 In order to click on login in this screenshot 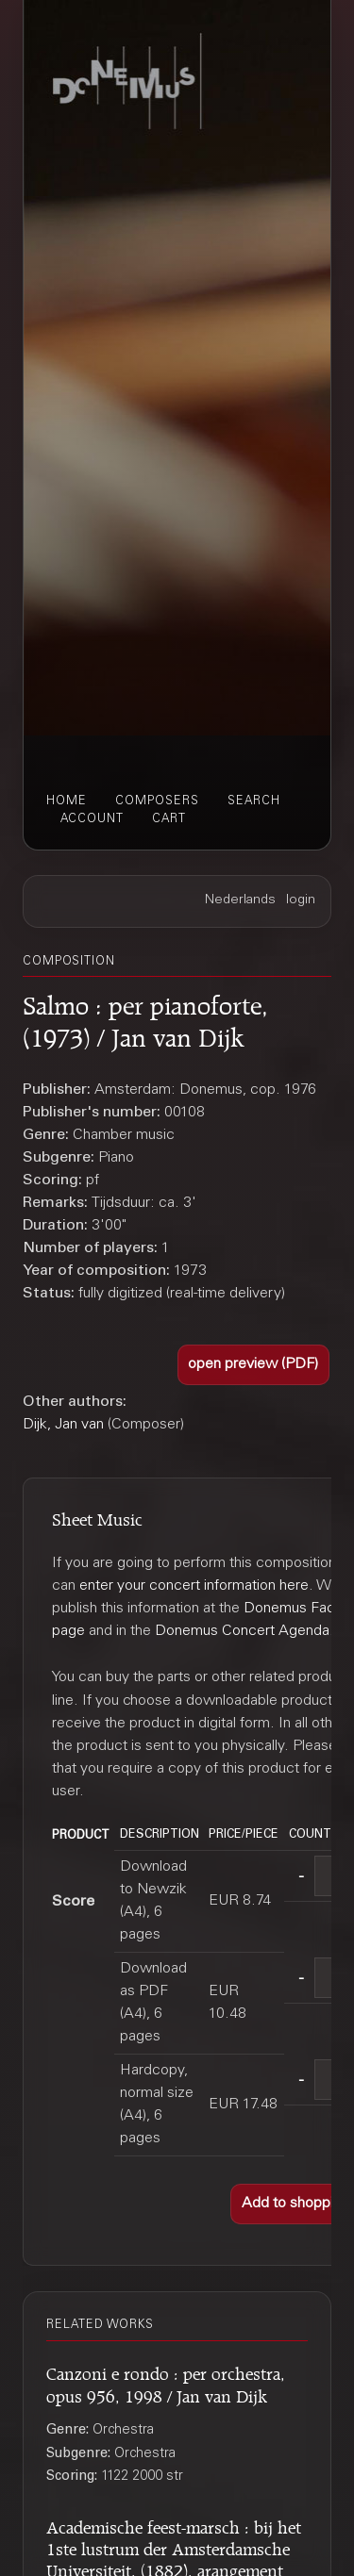, I will do `click(300, 900)`.